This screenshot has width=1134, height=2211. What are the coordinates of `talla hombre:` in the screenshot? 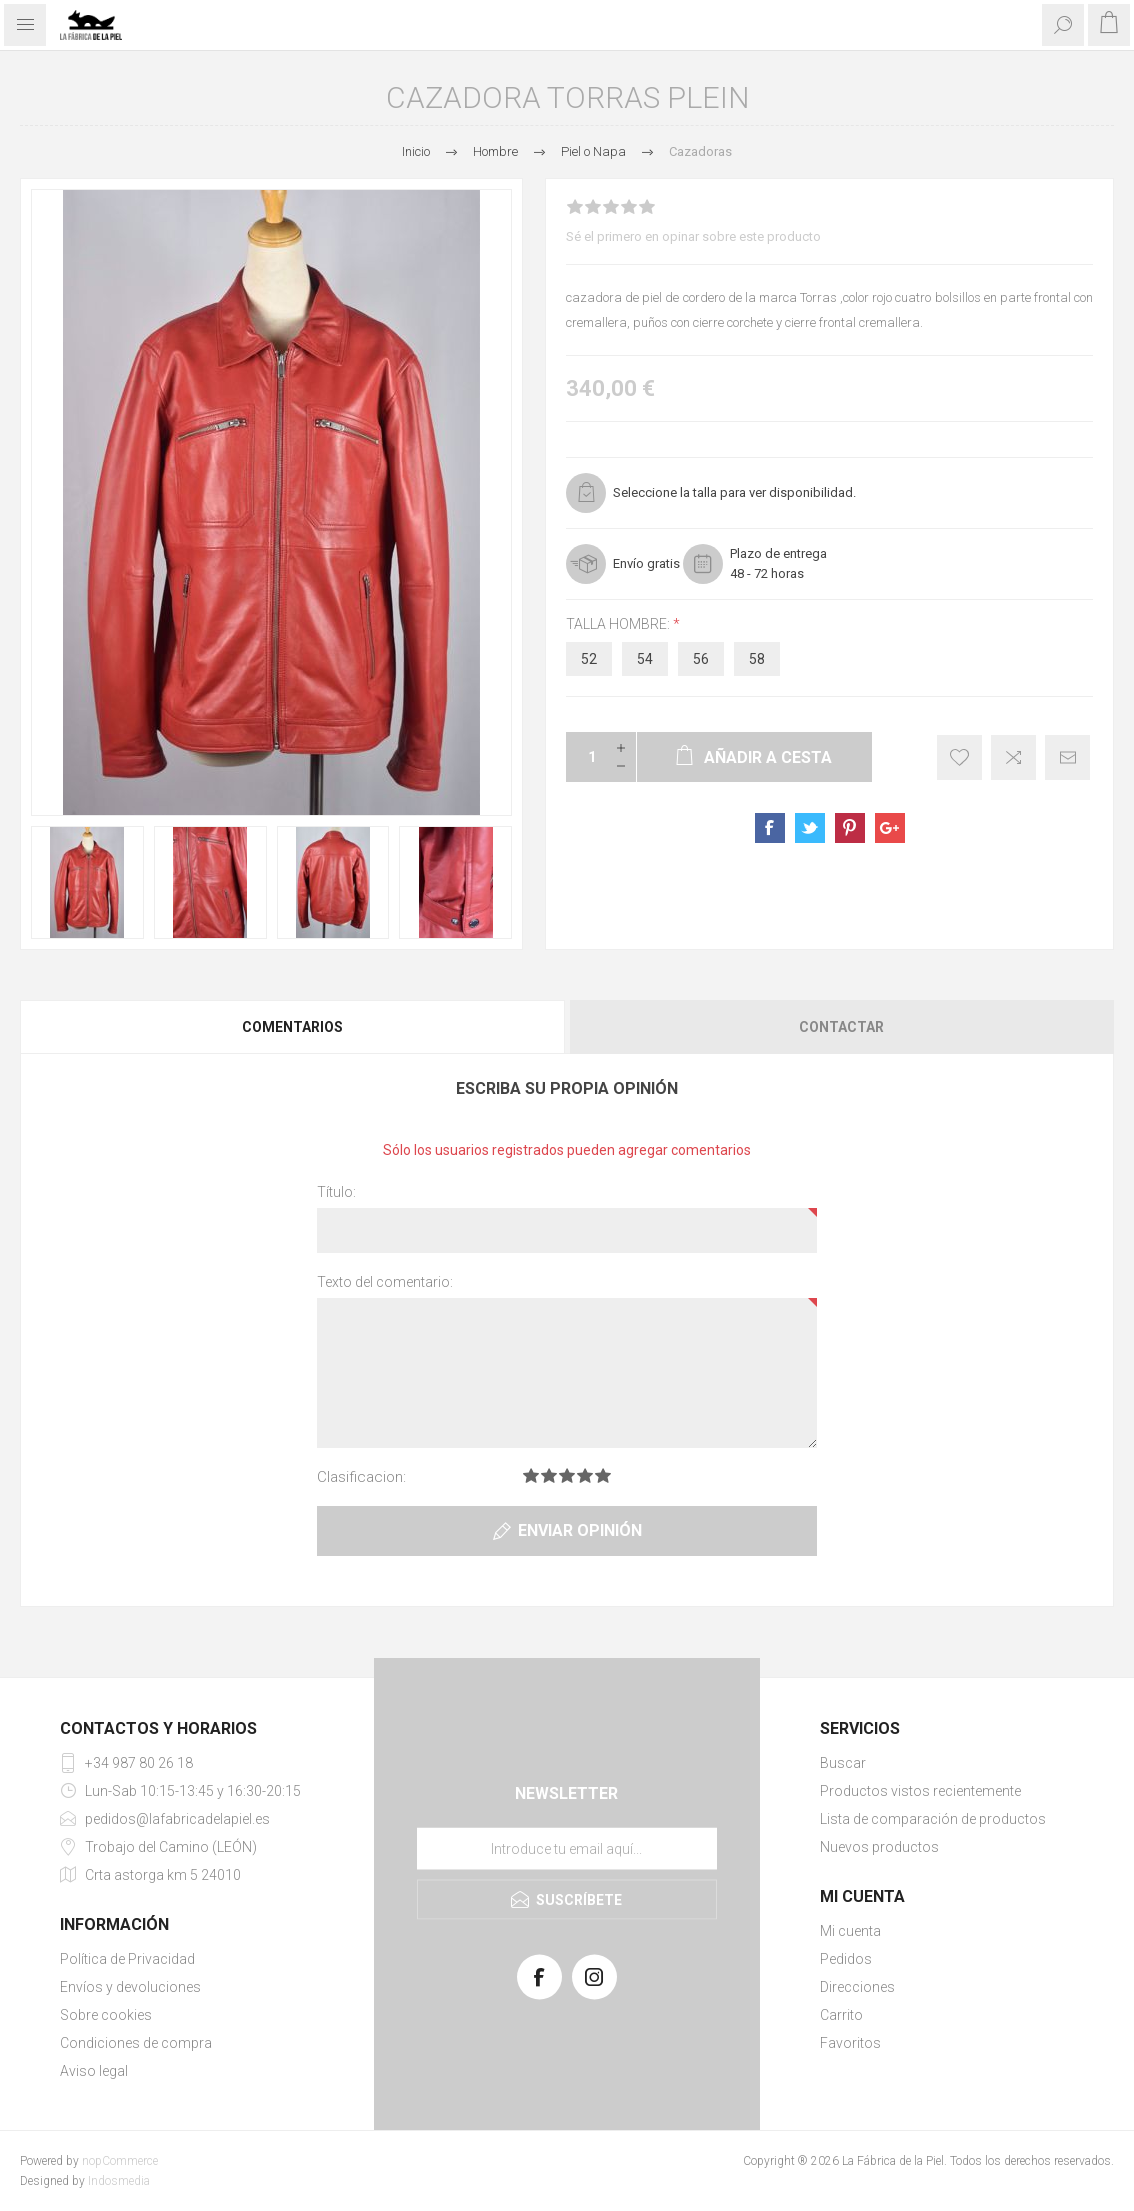 It's located at (619, 624).